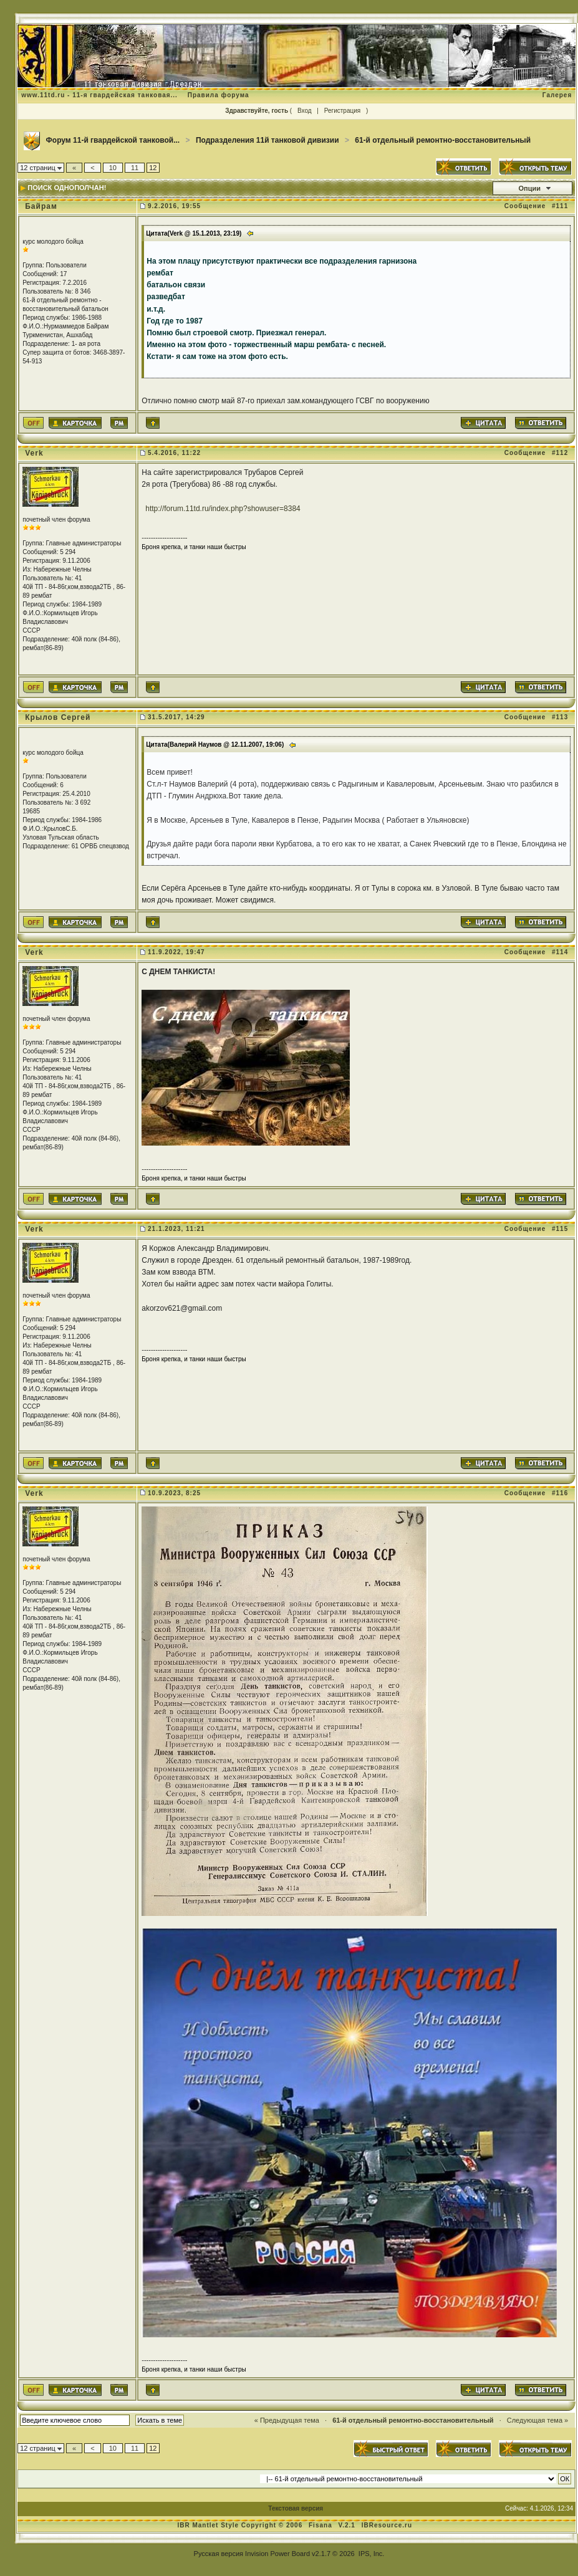  What do you see at coordinates (41, 206) in the screenshot?
I see `Байрам` at bounding box center [41, 206].